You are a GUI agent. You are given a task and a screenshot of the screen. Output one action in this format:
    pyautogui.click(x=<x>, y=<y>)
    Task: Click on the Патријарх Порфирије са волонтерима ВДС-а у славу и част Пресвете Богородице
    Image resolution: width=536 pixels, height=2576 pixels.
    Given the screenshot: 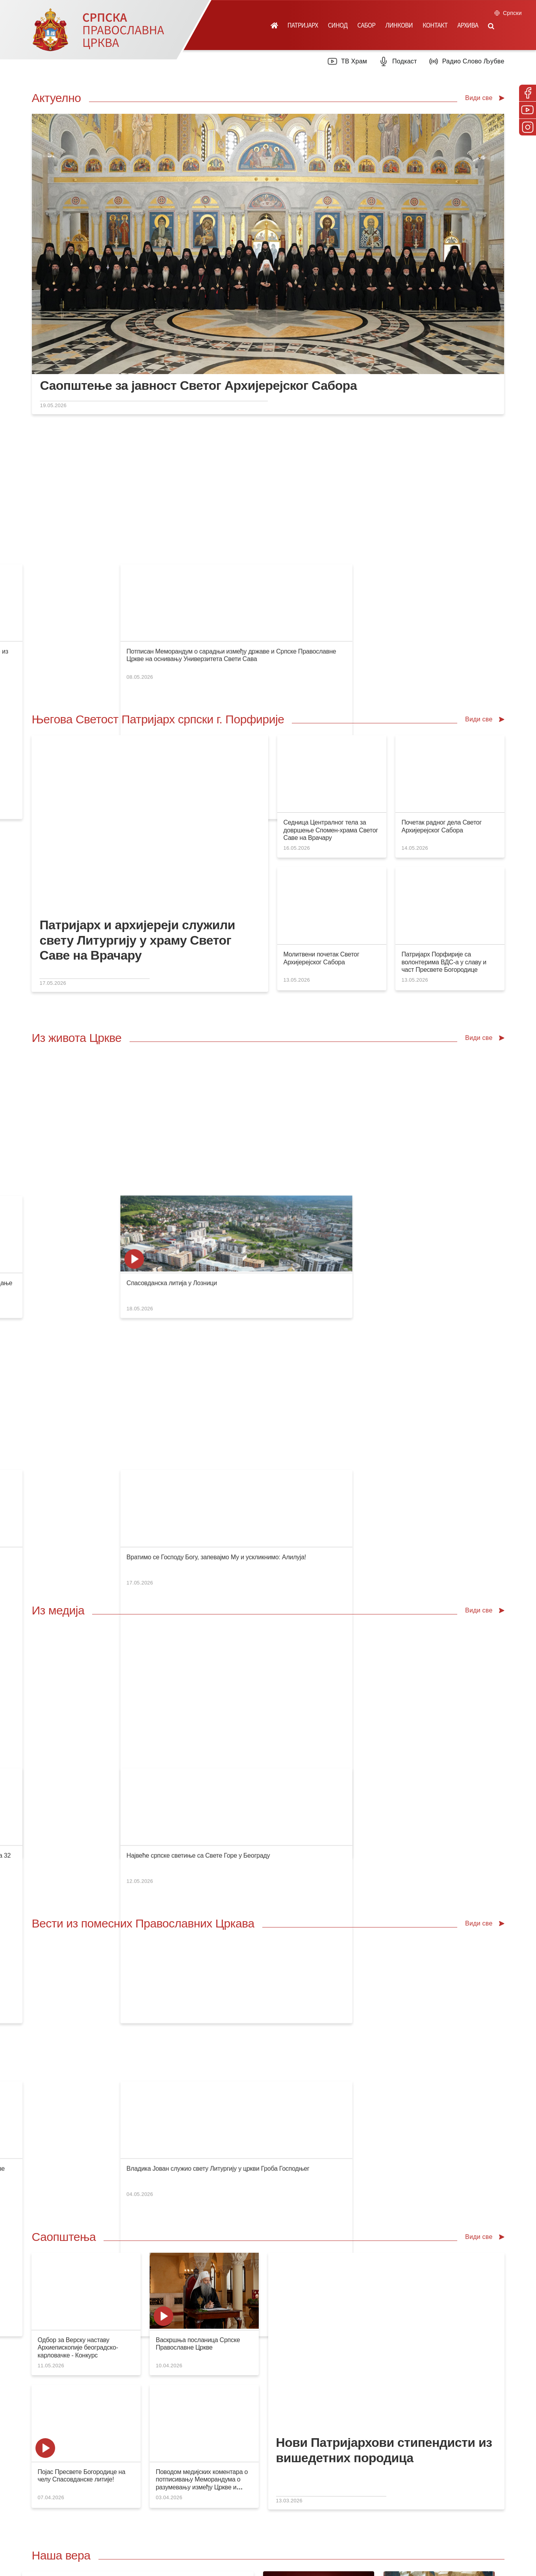 What is the action you would take?
    pyautogui.click(x=443, y=835)
    